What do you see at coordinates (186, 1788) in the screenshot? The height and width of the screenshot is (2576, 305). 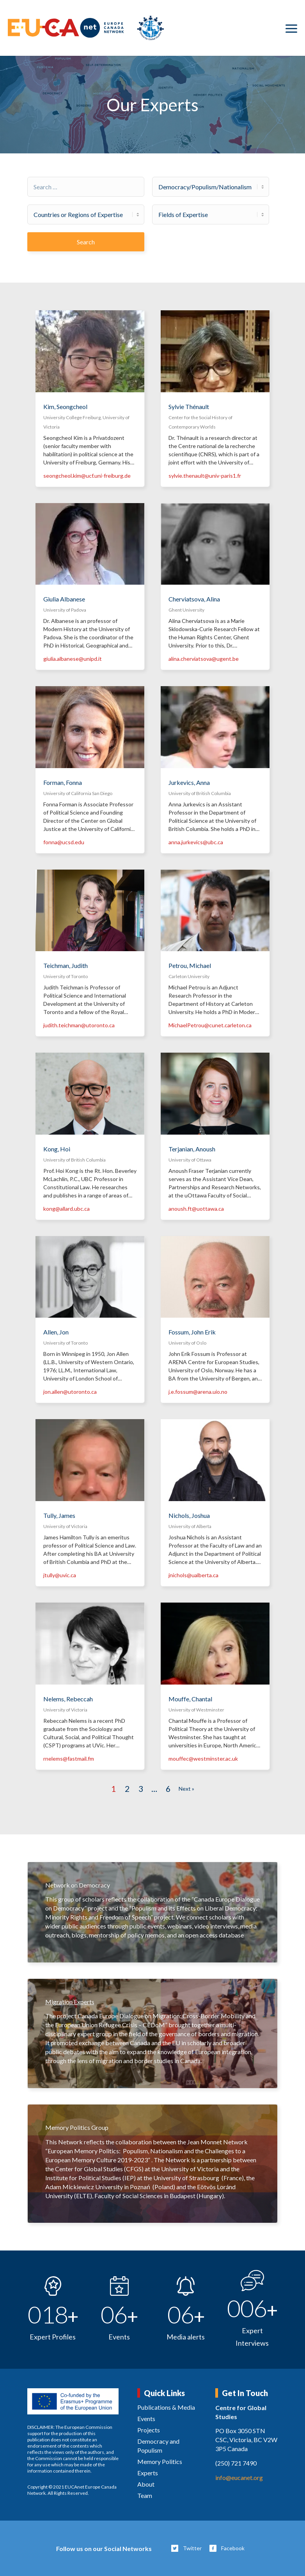 I see `Next »` at bounding box center [186, 1788].